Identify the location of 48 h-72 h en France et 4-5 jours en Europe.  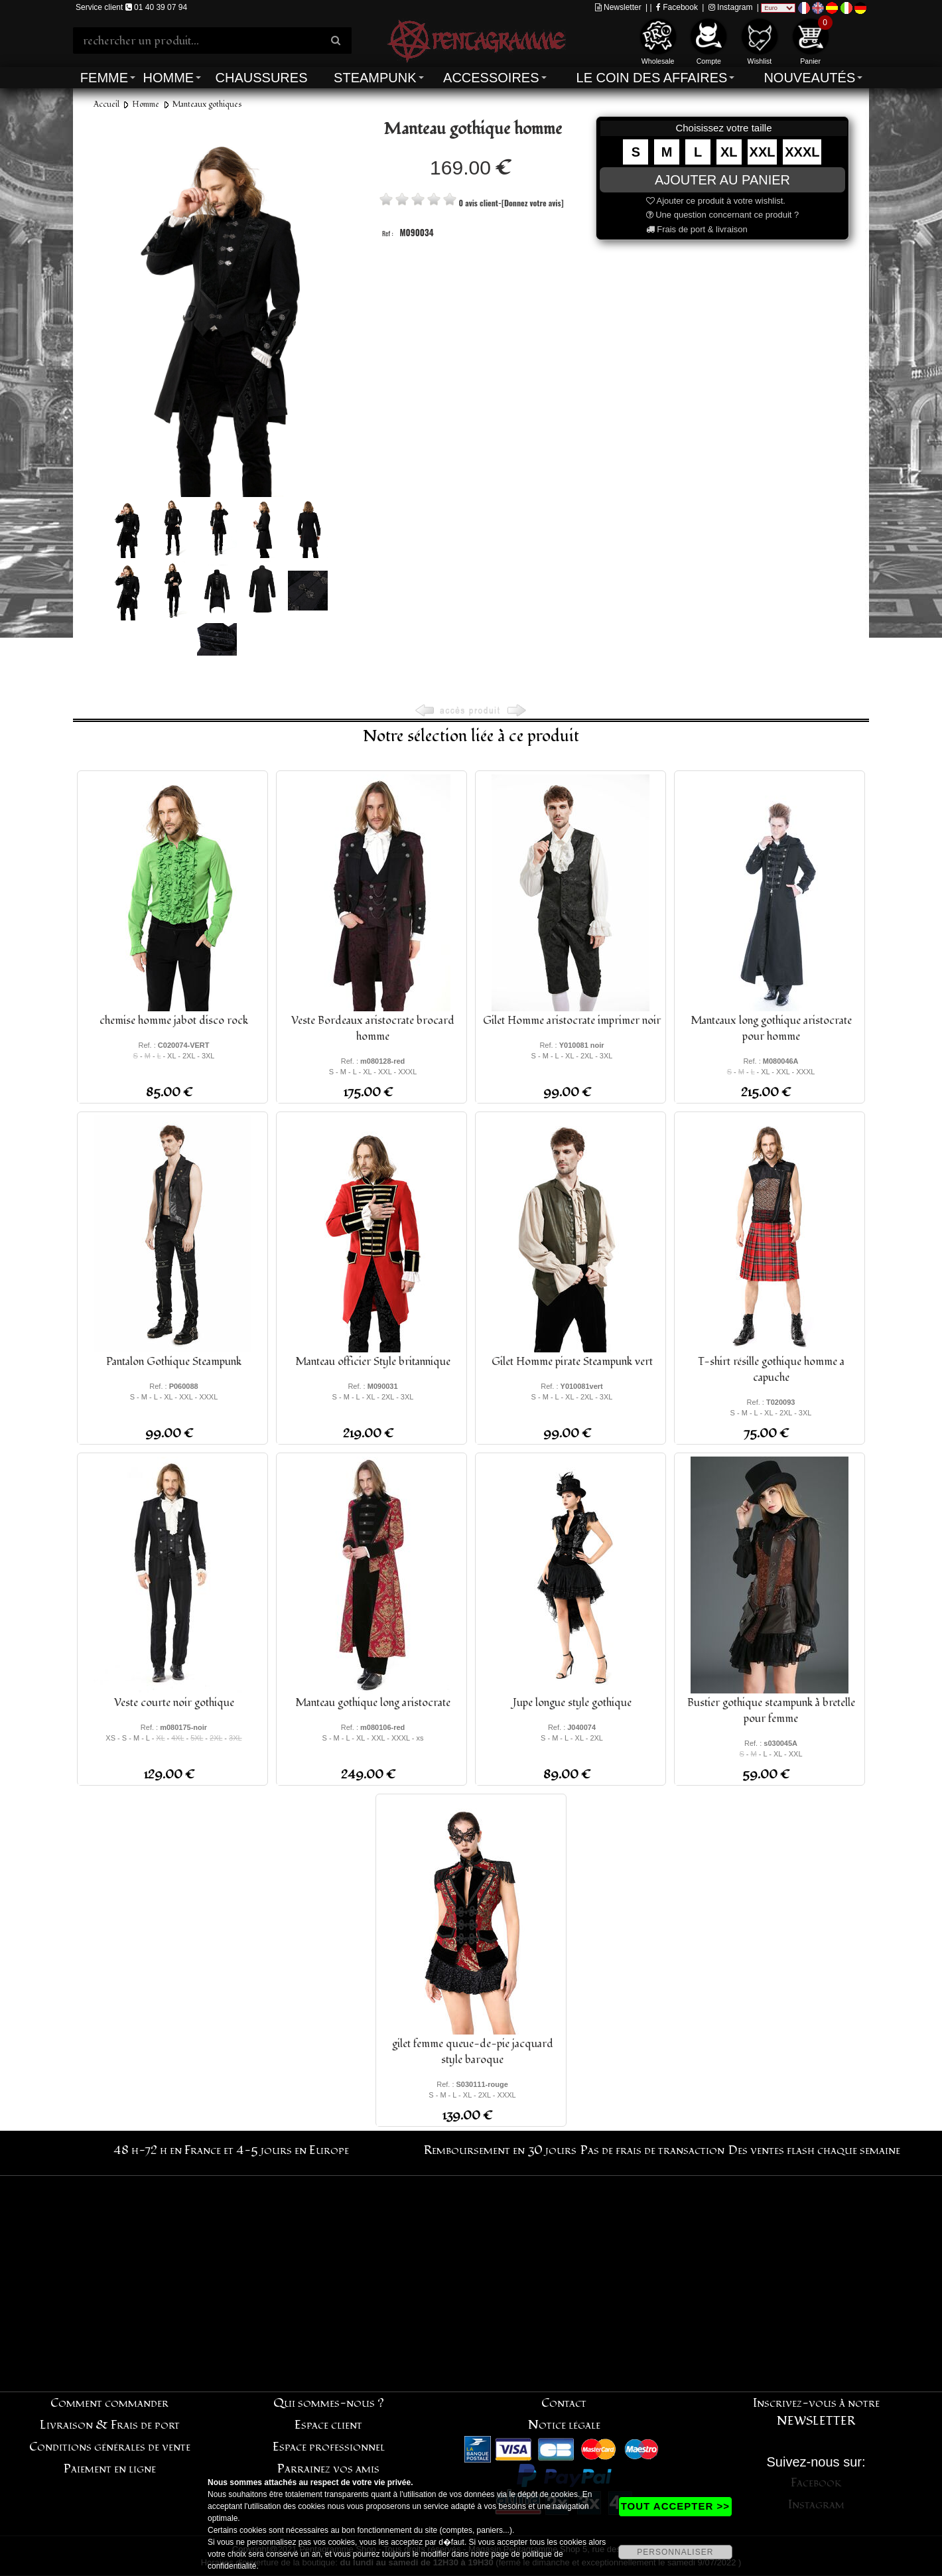
(231, 2150).